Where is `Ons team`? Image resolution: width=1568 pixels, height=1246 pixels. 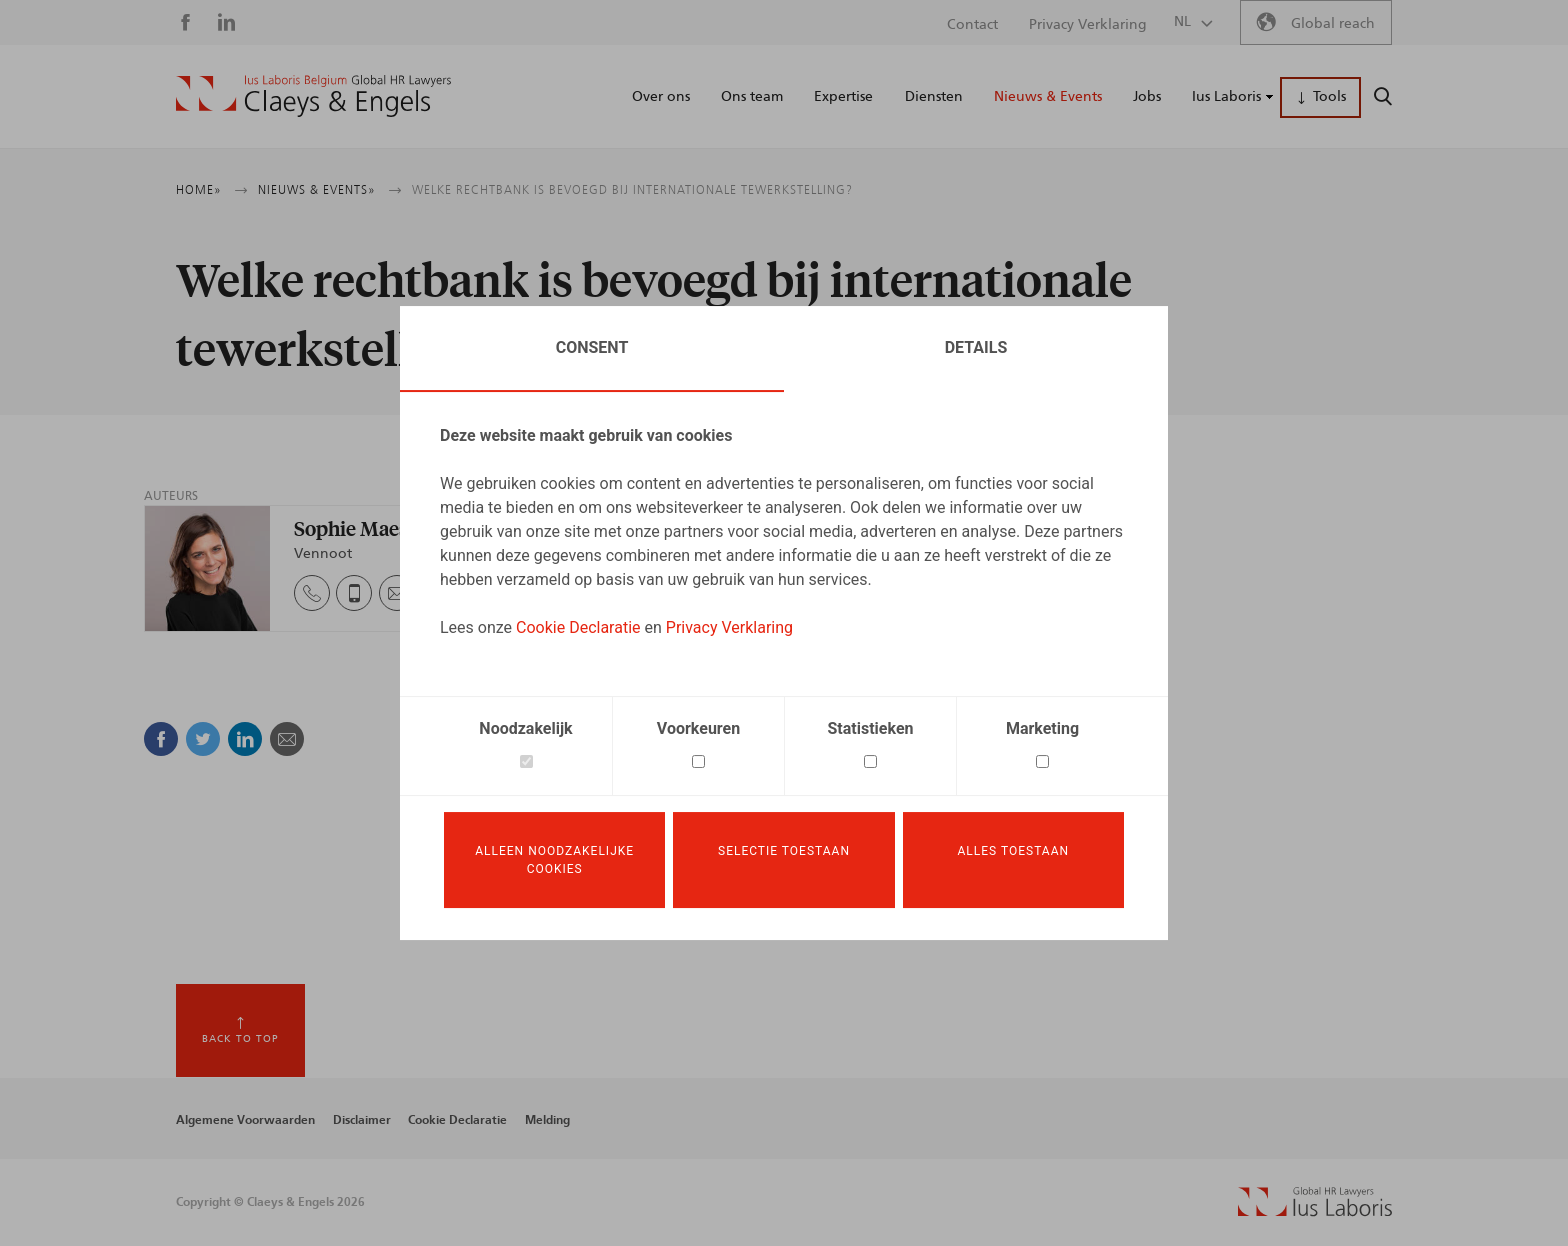 Ons team is located at coordinates (752, 97).